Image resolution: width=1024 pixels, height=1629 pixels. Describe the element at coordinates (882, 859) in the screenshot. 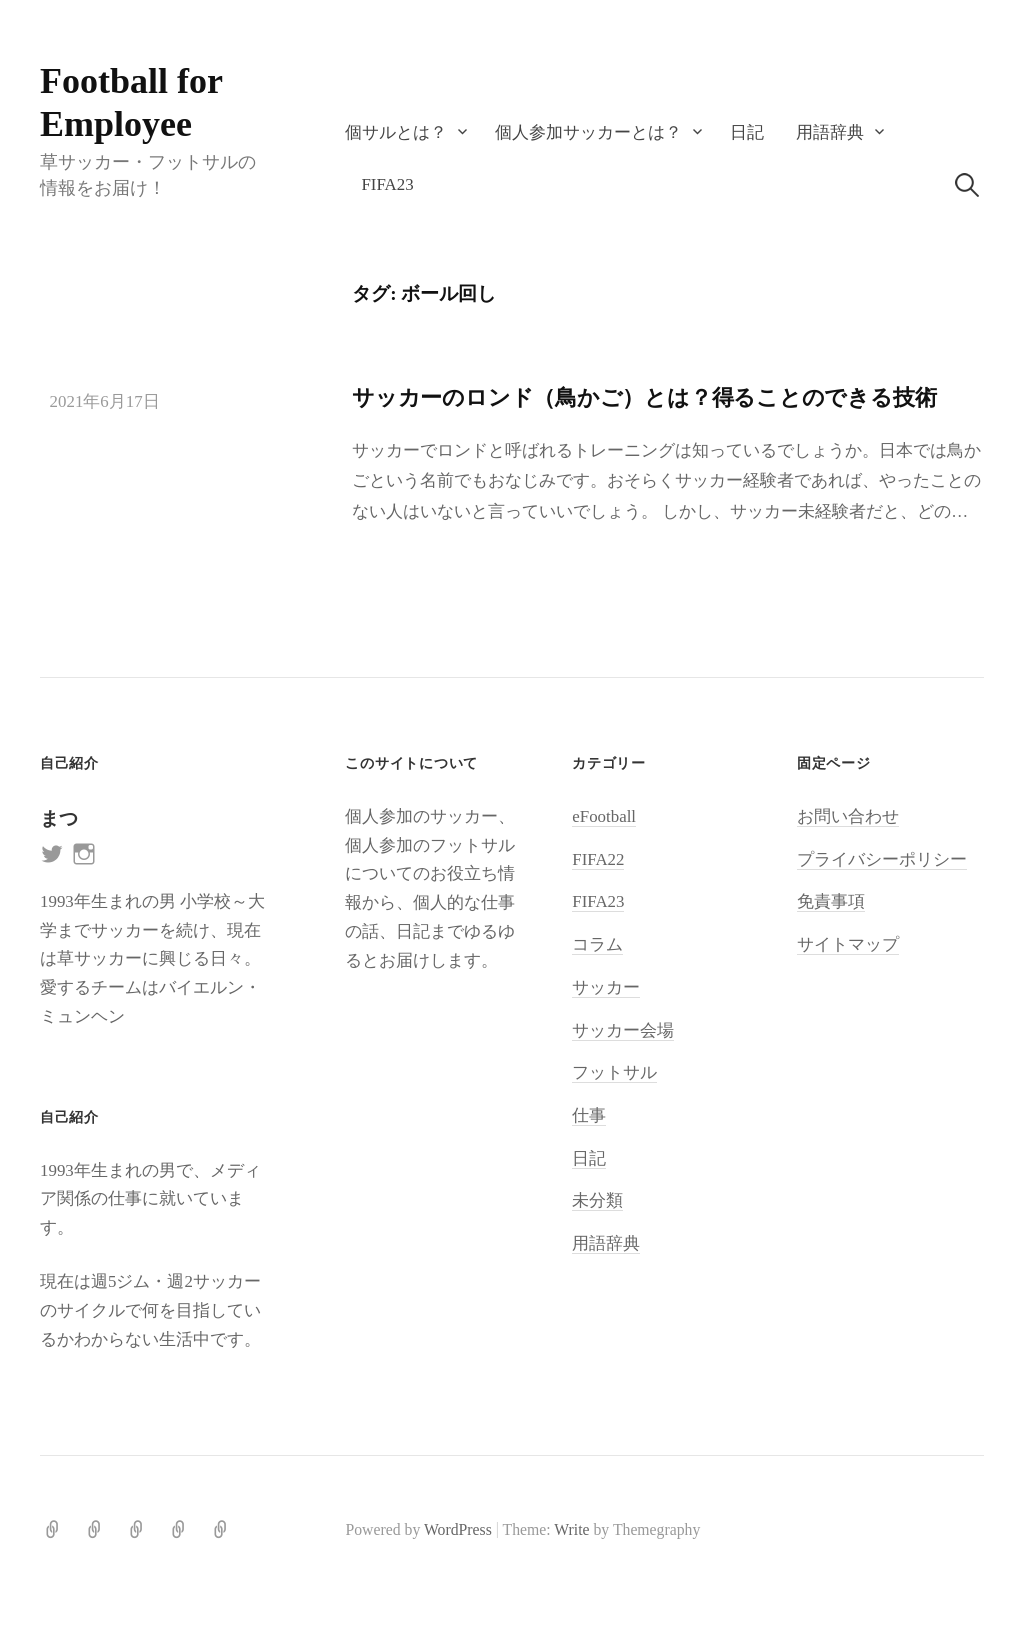

I see `プライバシーポリシー` at that location.